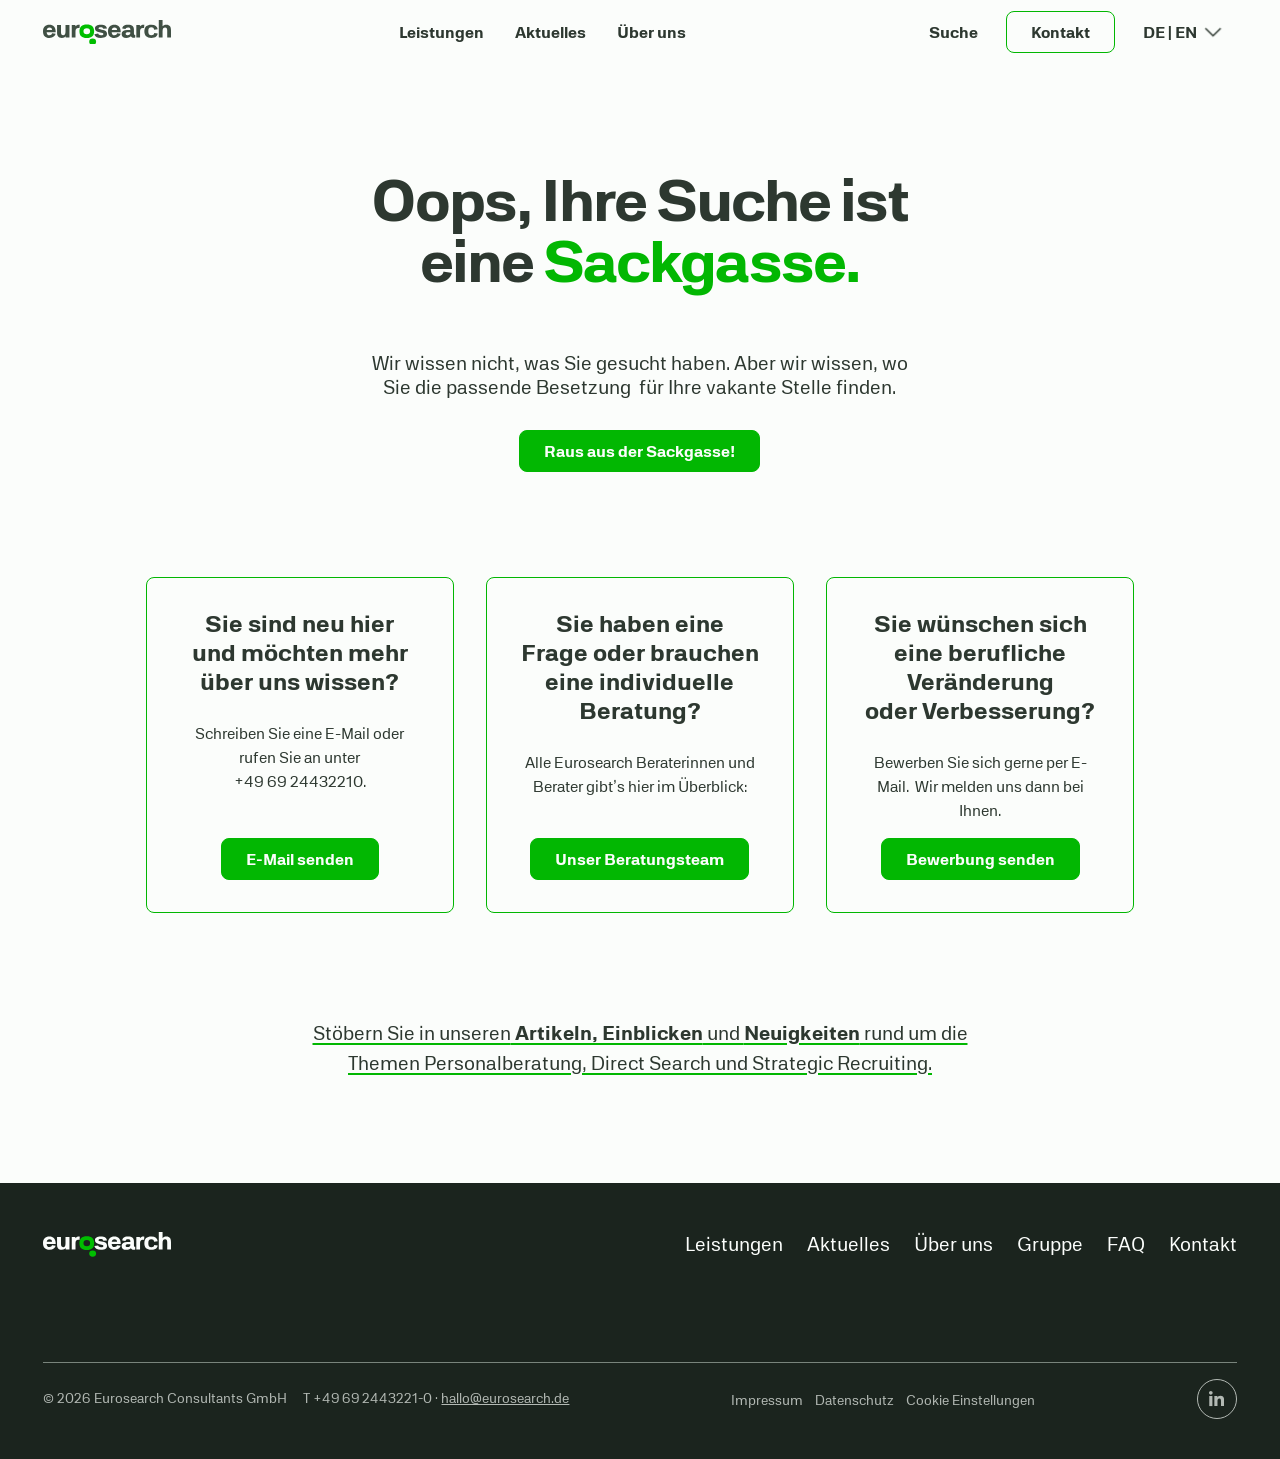 This screenshot has width=1280, height=1459. I want to click on [Home Page], so click(107, 32).